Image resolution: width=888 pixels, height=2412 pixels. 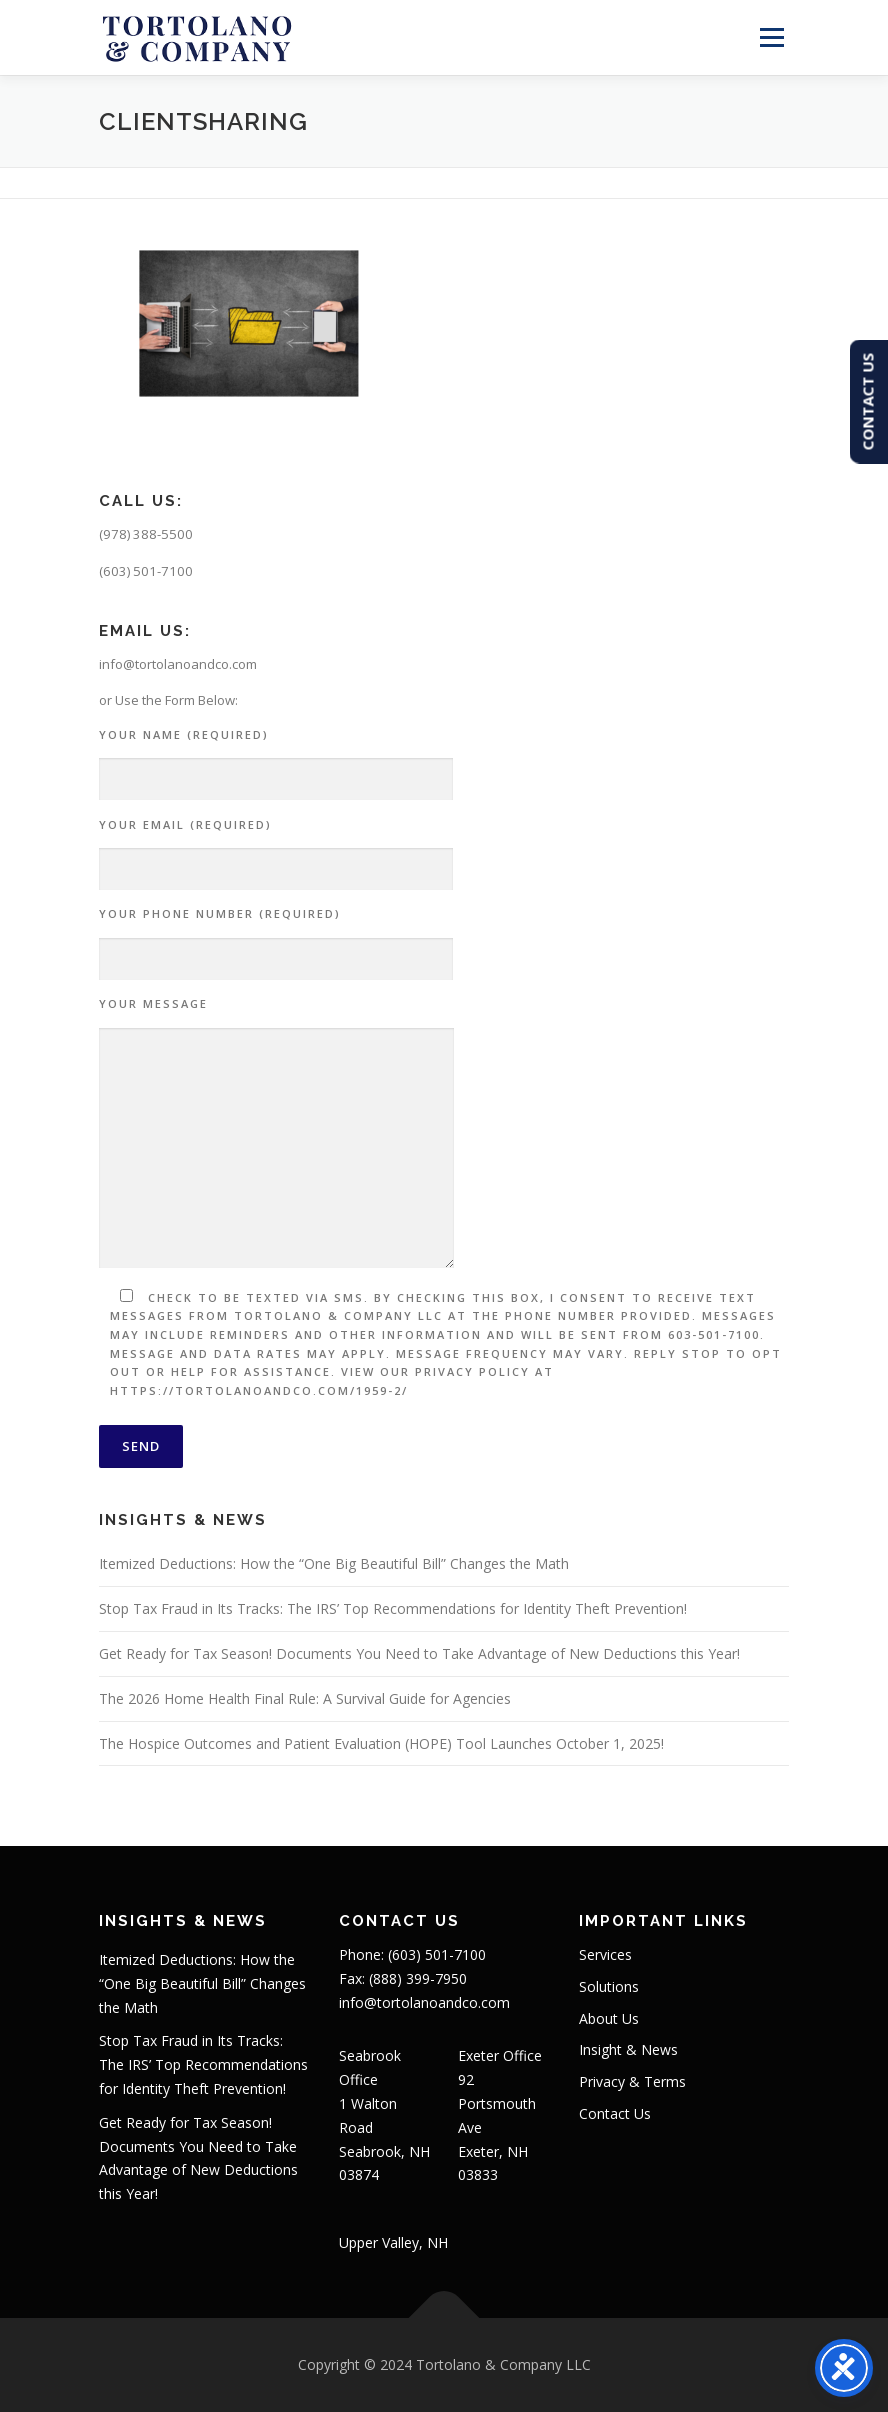 I want to click on About Us, so click(x=609, y=2018).